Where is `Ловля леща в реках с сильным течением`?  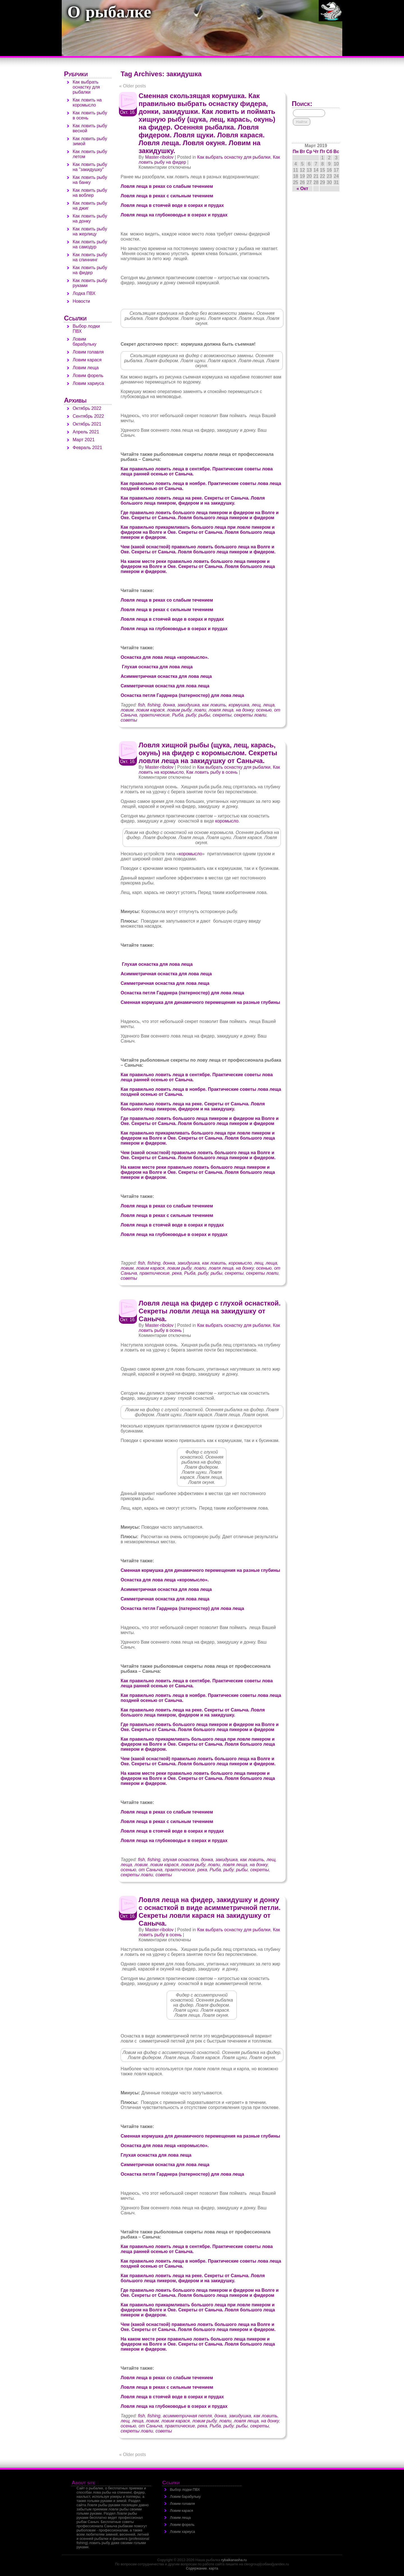
Ловля леща в реках с сильным течением is located at coordinates (167, 195).